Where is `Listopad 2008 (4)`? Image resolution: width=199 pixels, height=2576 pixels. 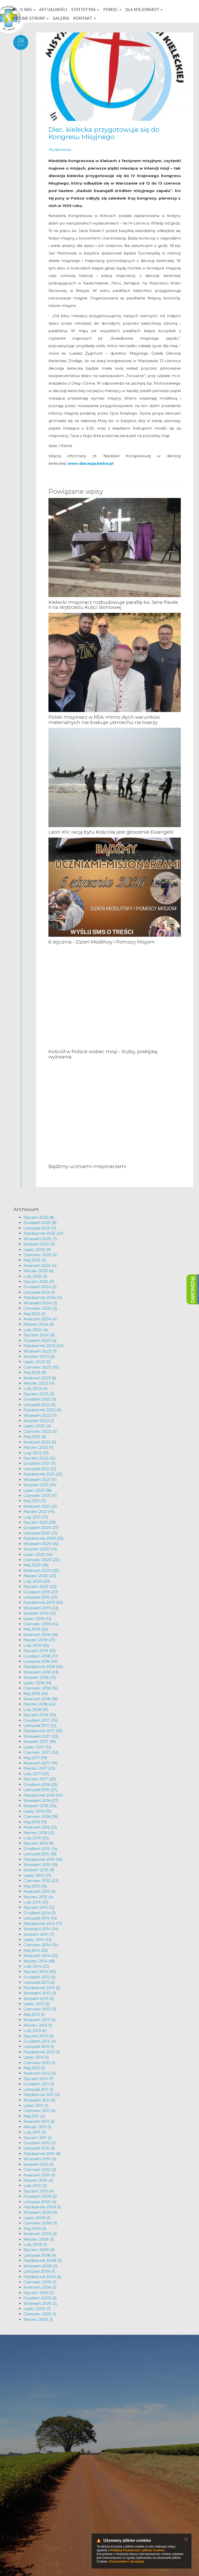 Listopad 2008 (4) is located at coordinates (39, 2255).